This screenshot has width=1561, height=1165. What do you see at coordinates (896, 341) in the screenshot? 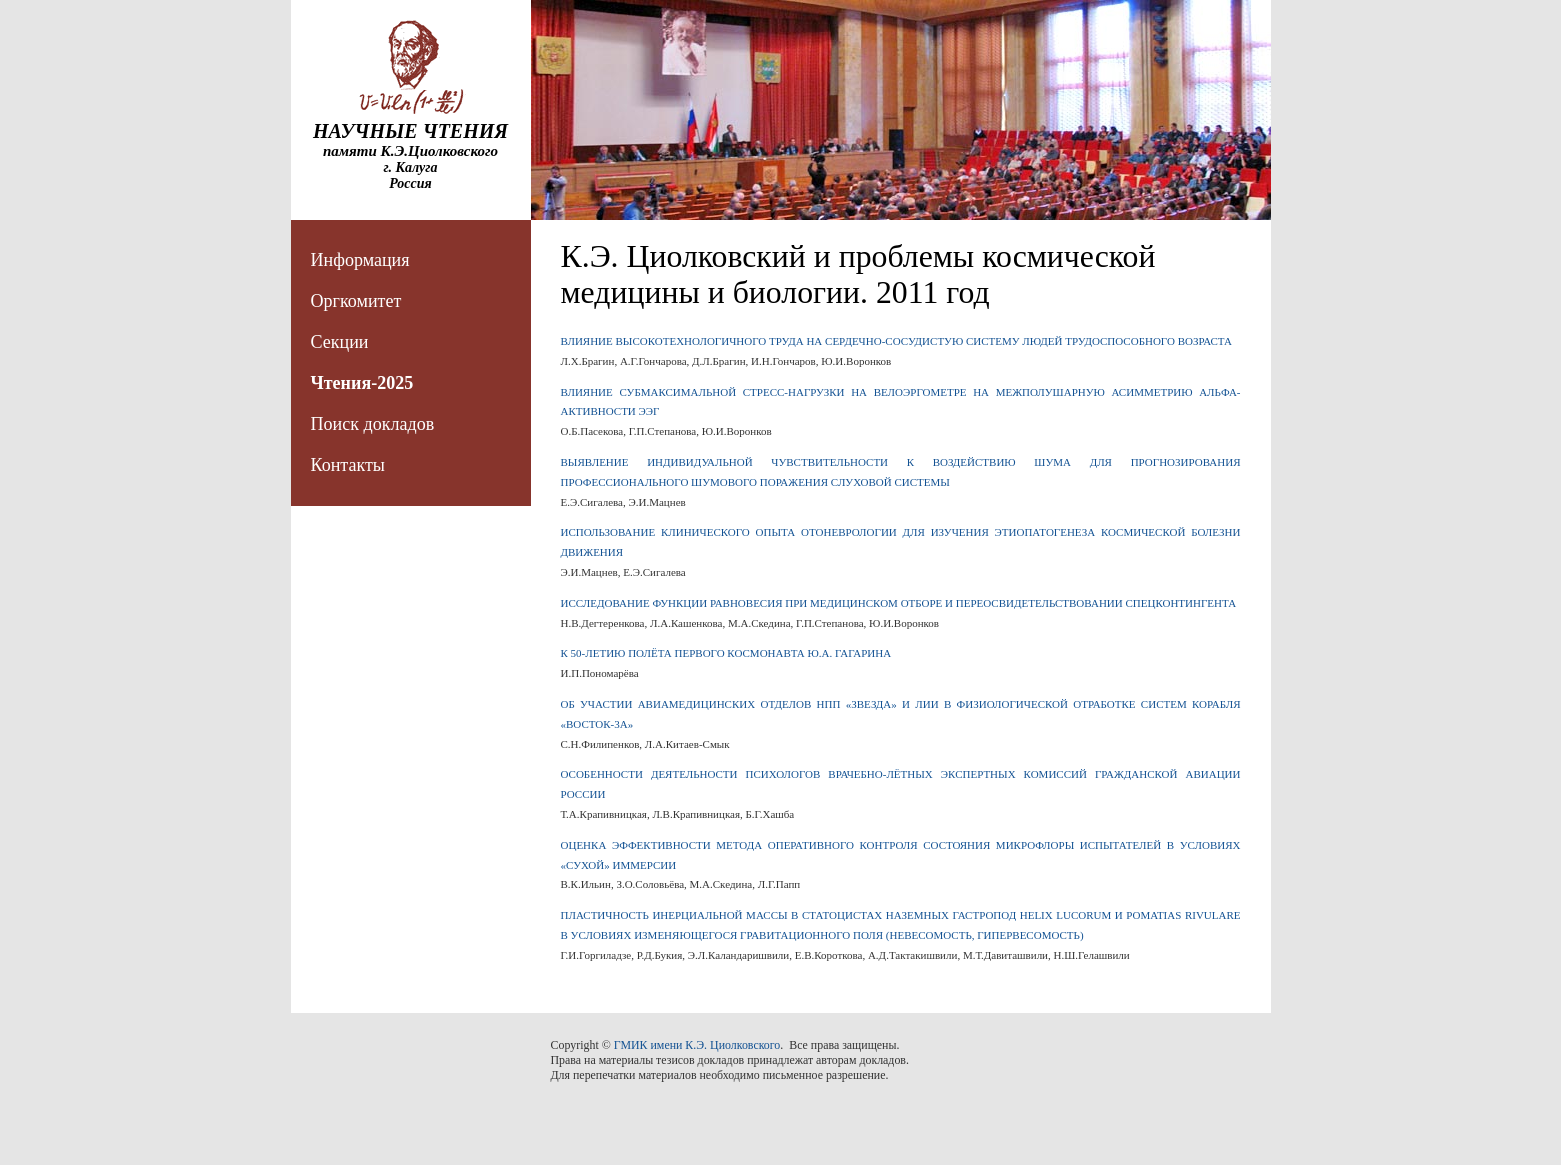
I see `ВЛИЯНИЕ ВЫСОКОТЕХНОЛОГИЧНОГО ТРУДА НА СЕРДЕЧНО-СОСУДИСТУЮ СИСТЕМУ ЛЮДЕЙ ТРУДОСПОСОБНОГО ВОЗРАСТА` at bounding box center [896, 341].